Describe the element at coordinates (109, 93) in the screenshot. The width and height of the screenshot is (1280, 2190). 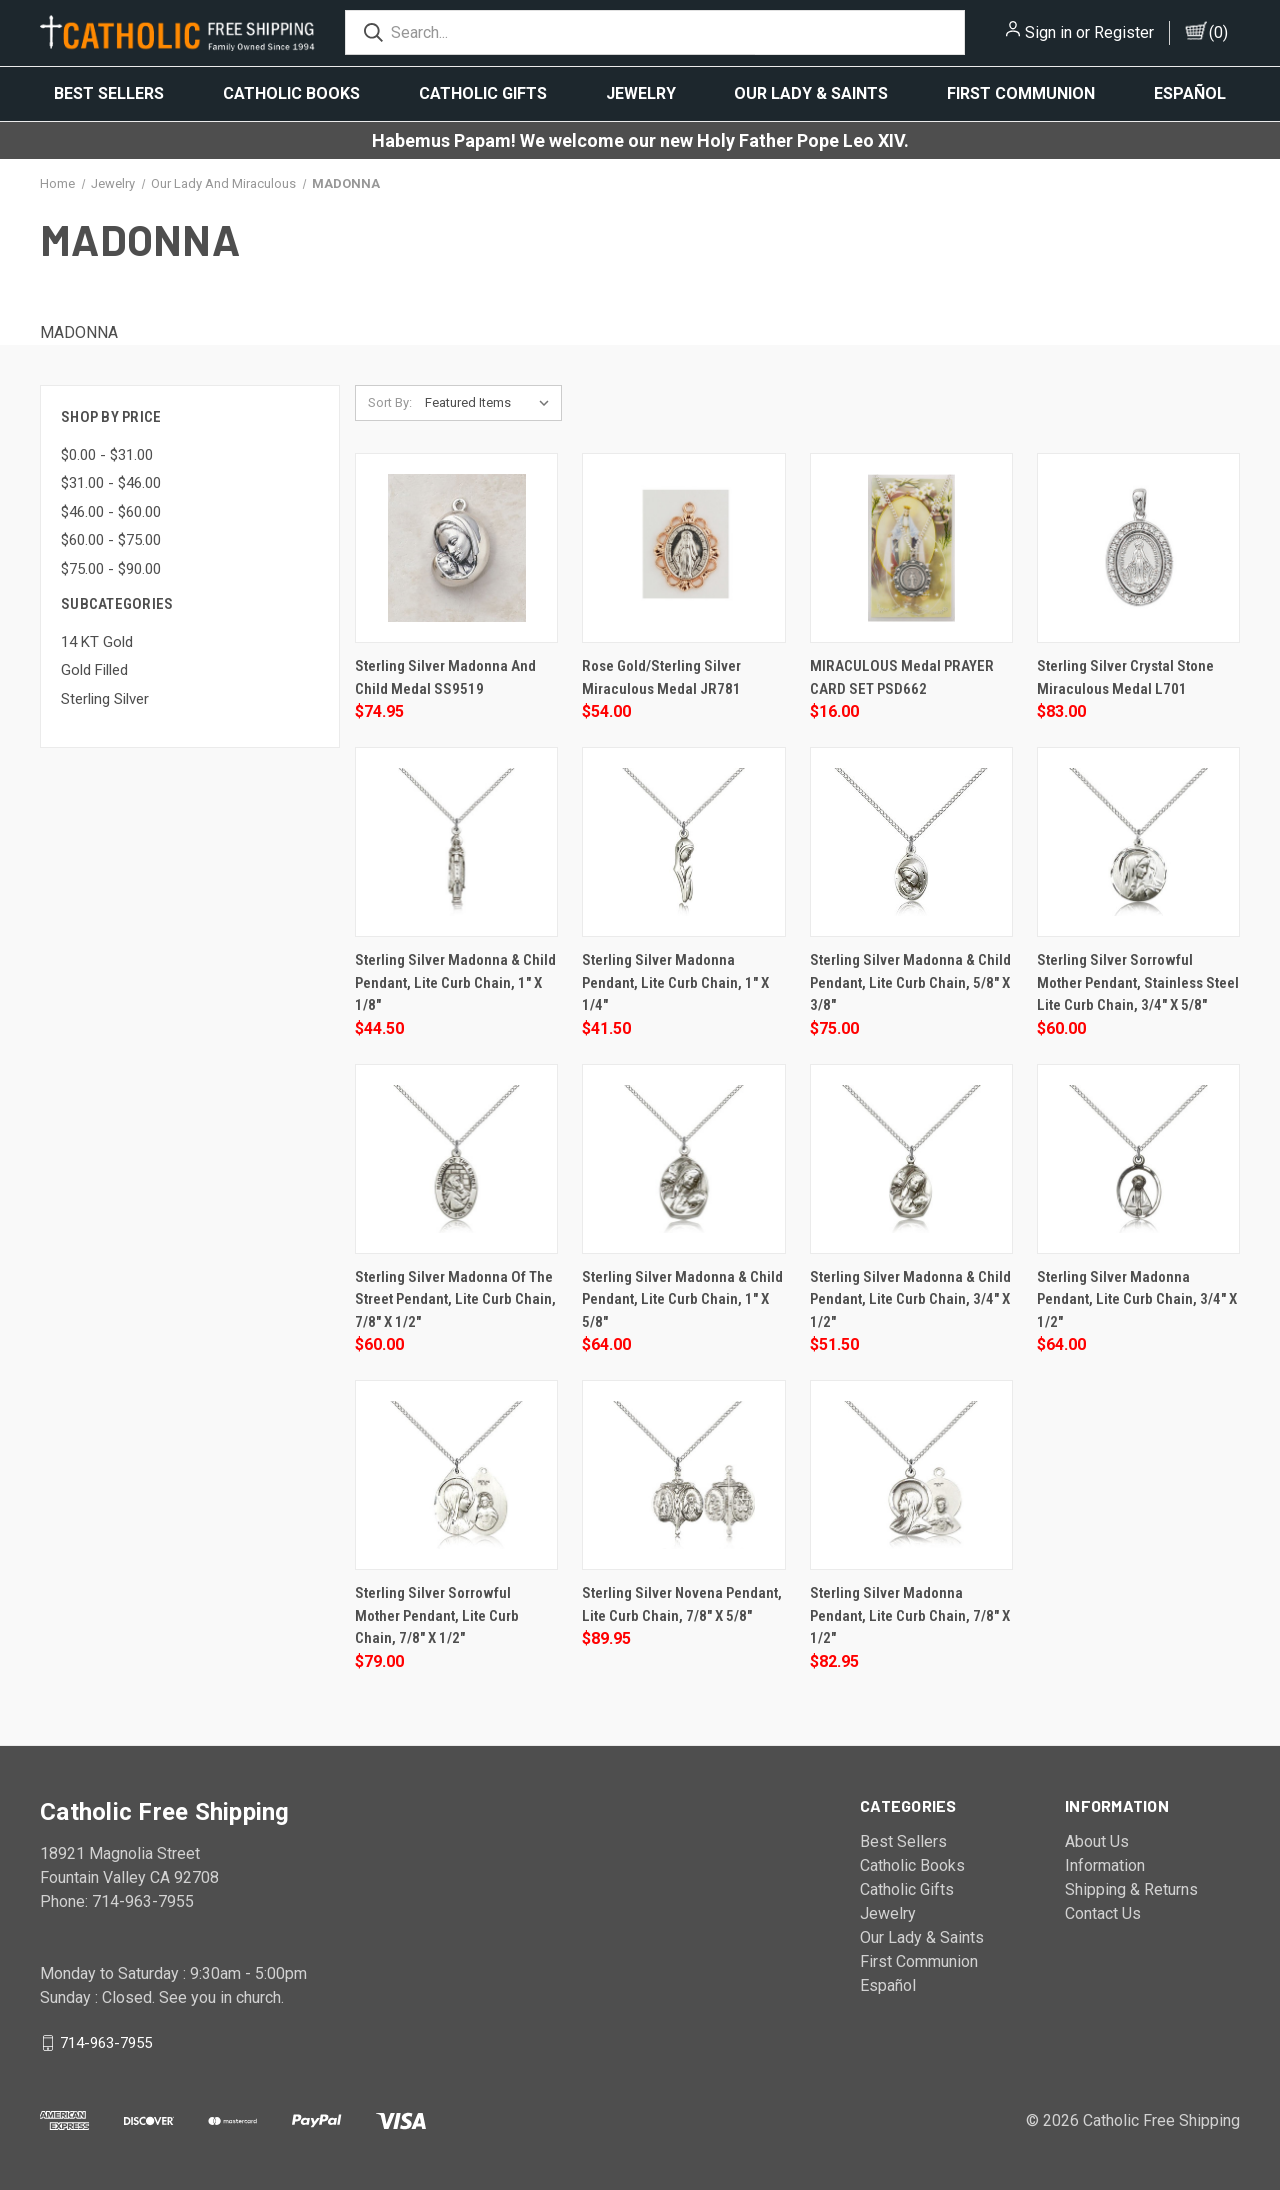
I see `Best Sellers` at that location.